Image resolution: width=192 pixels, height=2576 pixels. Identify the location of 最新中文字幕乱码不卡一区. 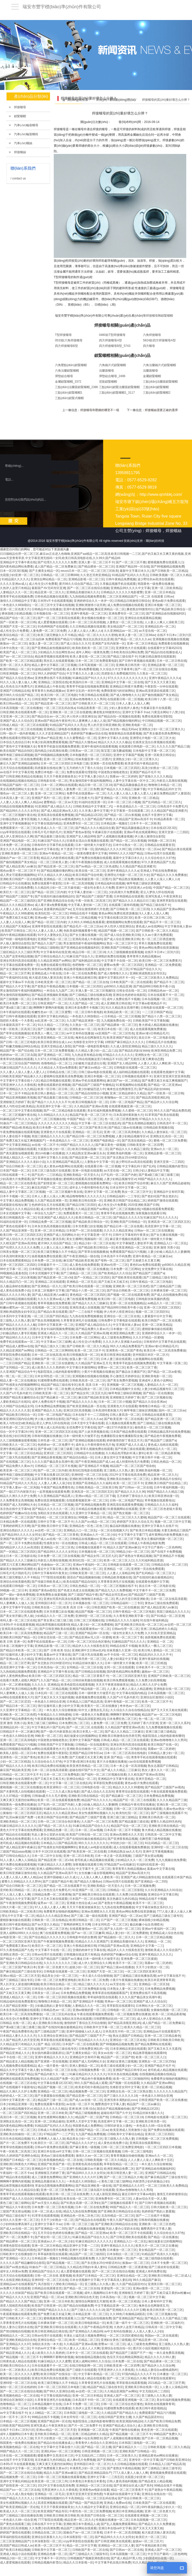
(116, 977).